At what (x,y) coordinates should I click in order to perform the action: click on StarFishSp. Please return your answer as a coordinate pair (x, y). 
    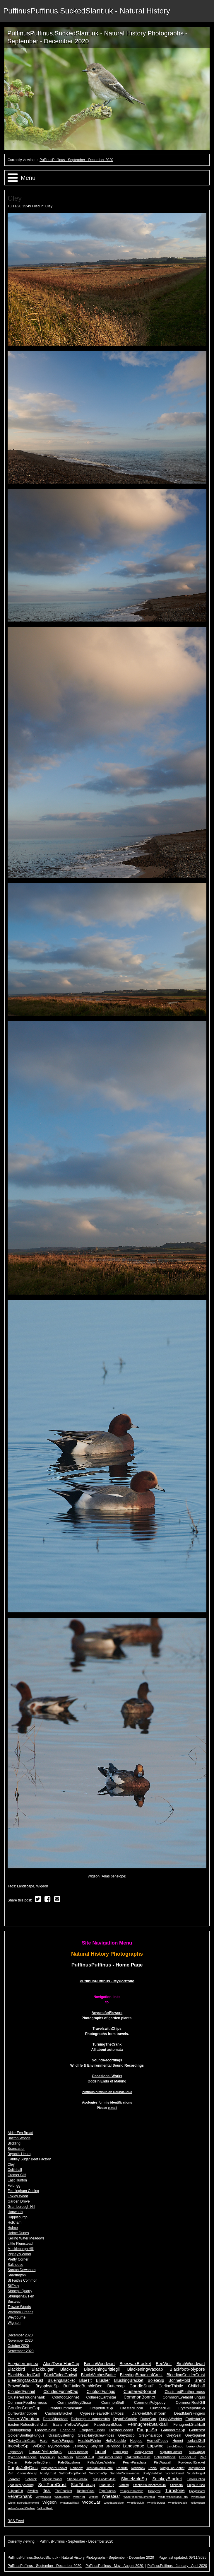
    Looking at the image, I should click on (107, 2485).